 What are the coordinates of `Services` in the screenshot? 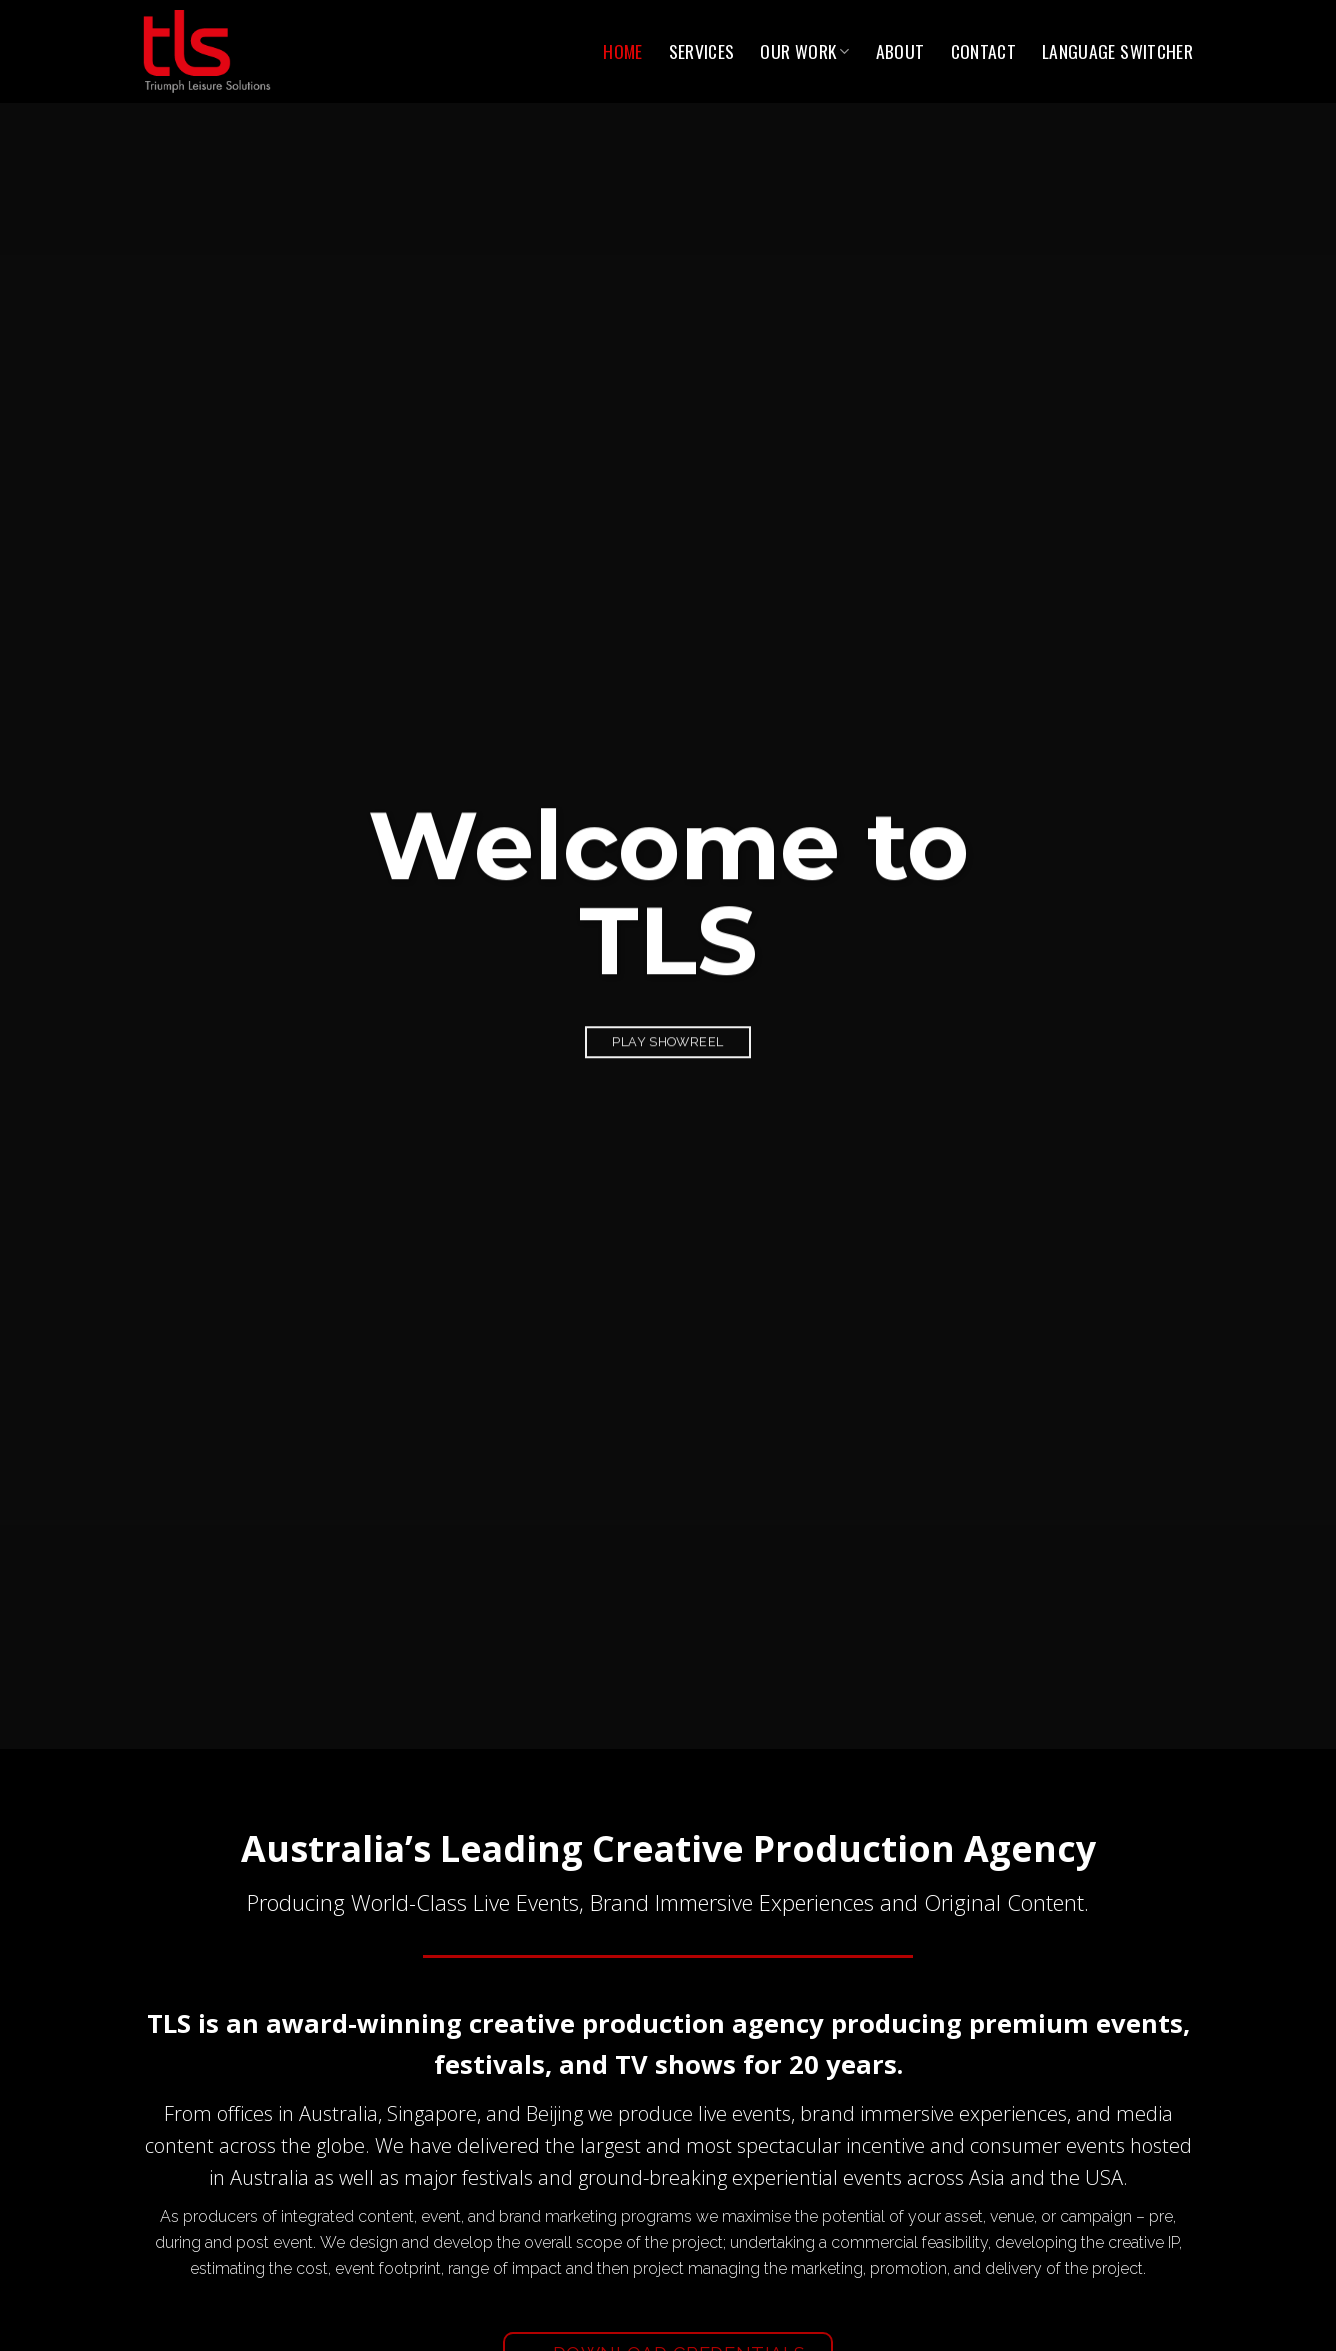 It's located at (702, 51).